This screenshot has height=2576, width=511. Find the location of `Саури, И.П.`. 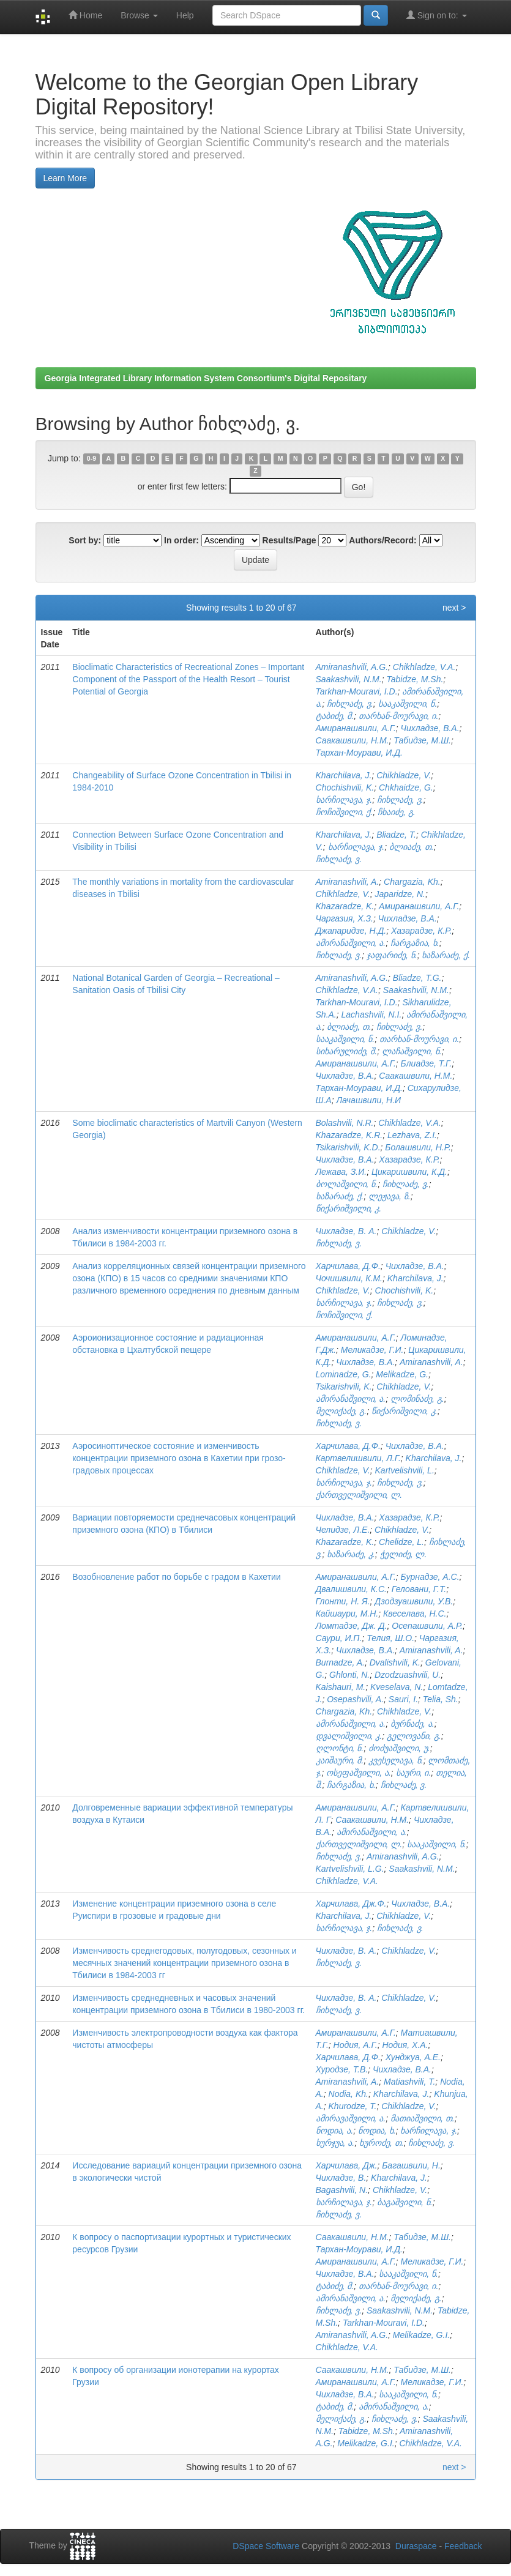

Саури, И.П. is located at coordinates (339, 1638).